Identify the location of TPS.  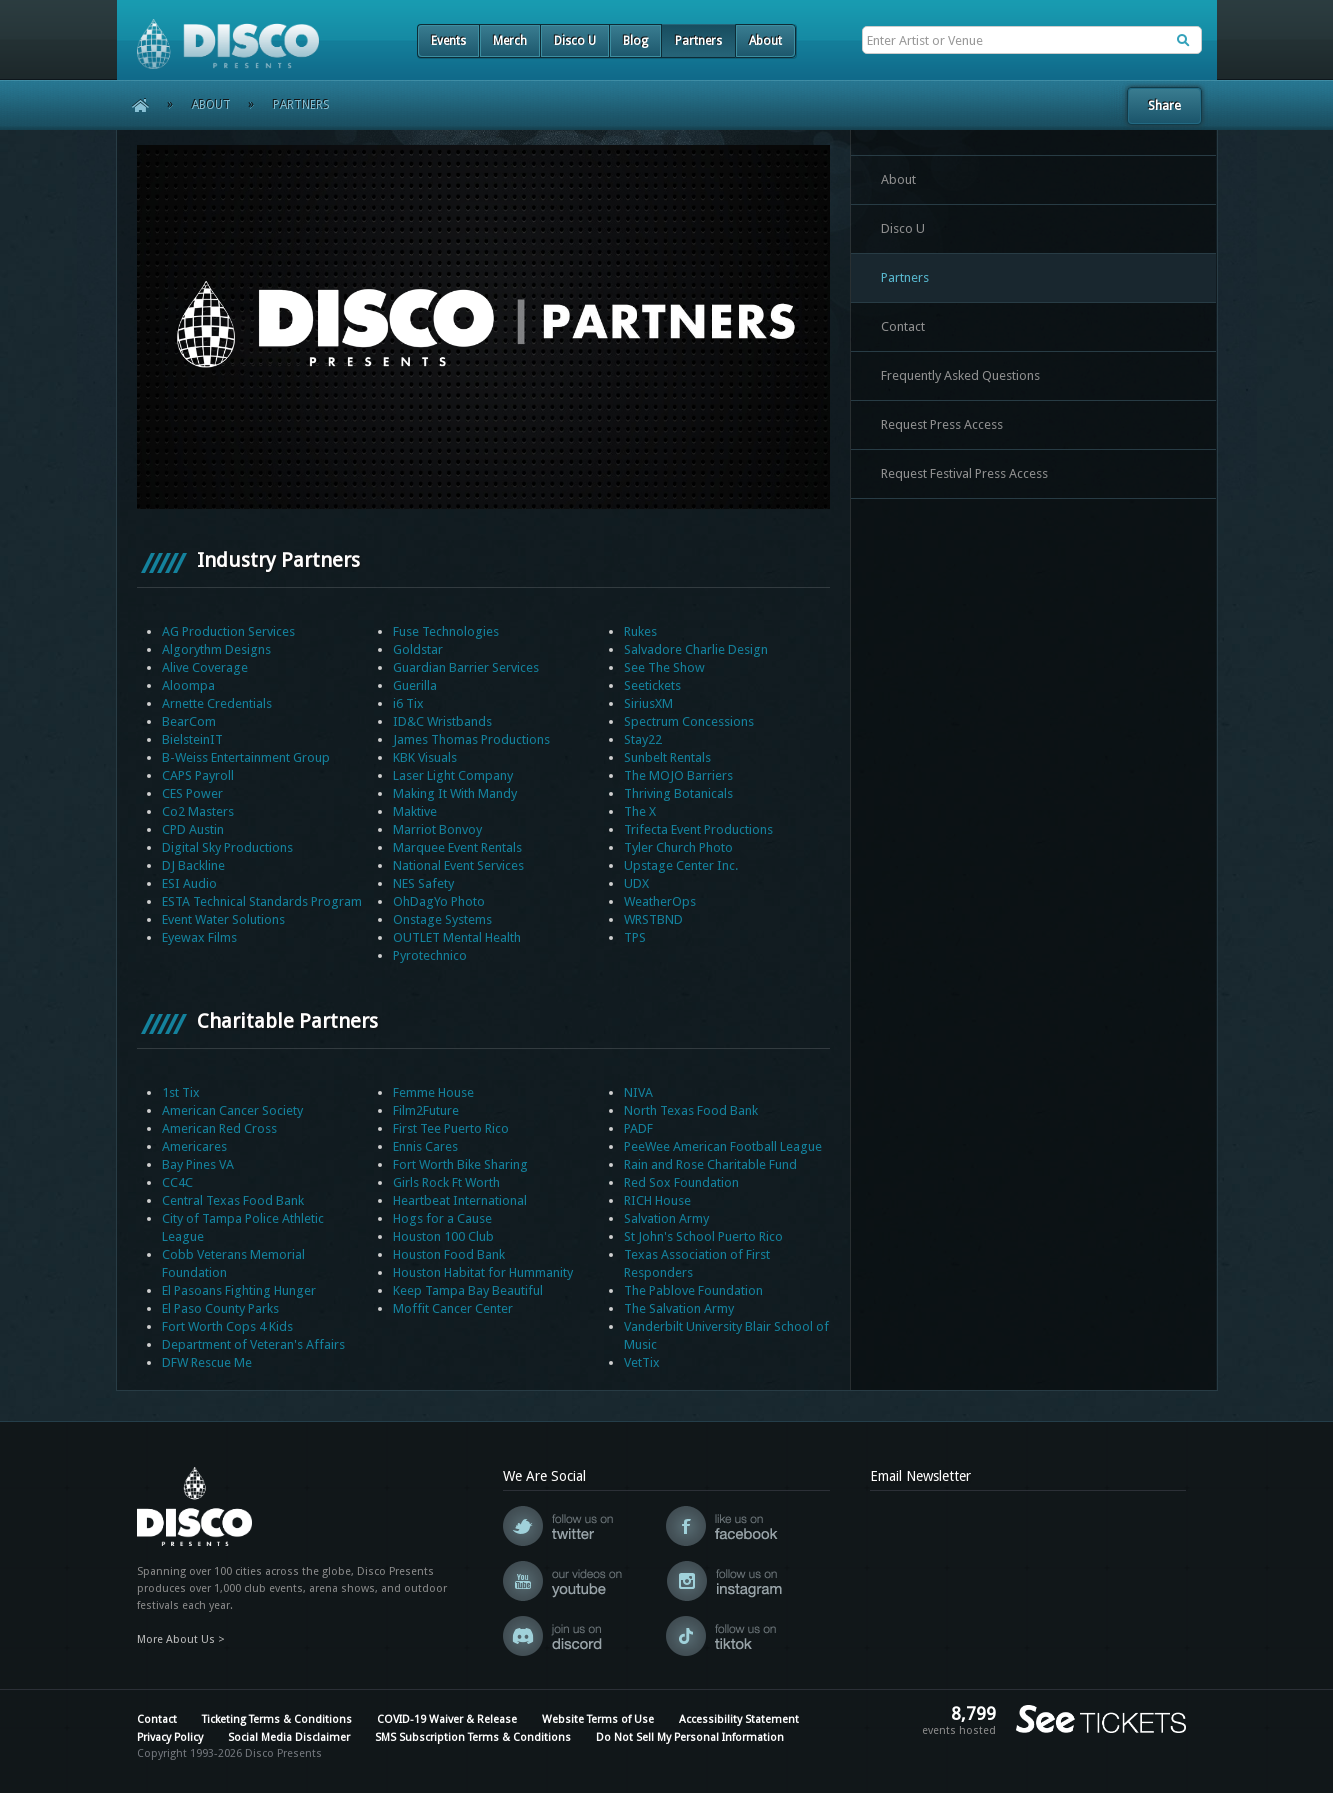
(635, 937).